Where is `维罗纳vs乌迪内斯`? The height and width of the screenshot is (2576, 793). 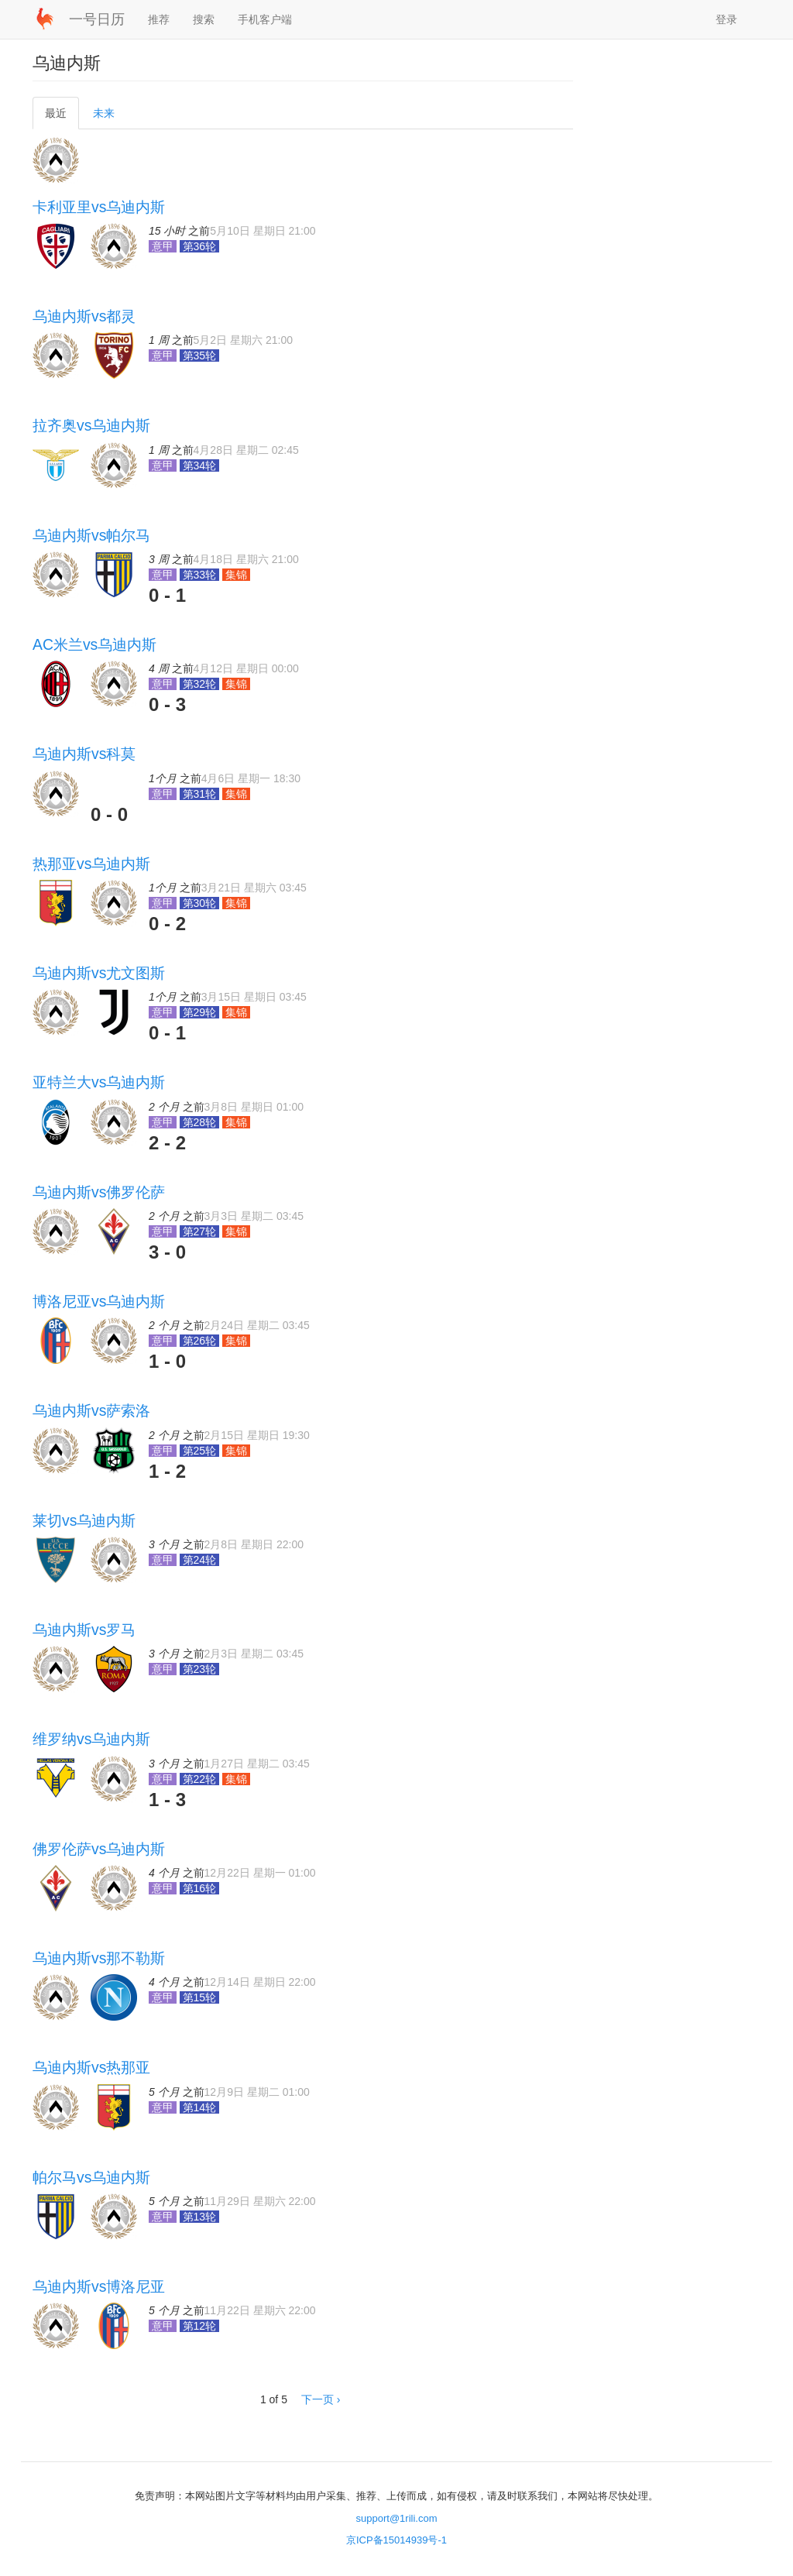
维罗纳vs乌迪内斯 is located at coordinates (91, 1738).